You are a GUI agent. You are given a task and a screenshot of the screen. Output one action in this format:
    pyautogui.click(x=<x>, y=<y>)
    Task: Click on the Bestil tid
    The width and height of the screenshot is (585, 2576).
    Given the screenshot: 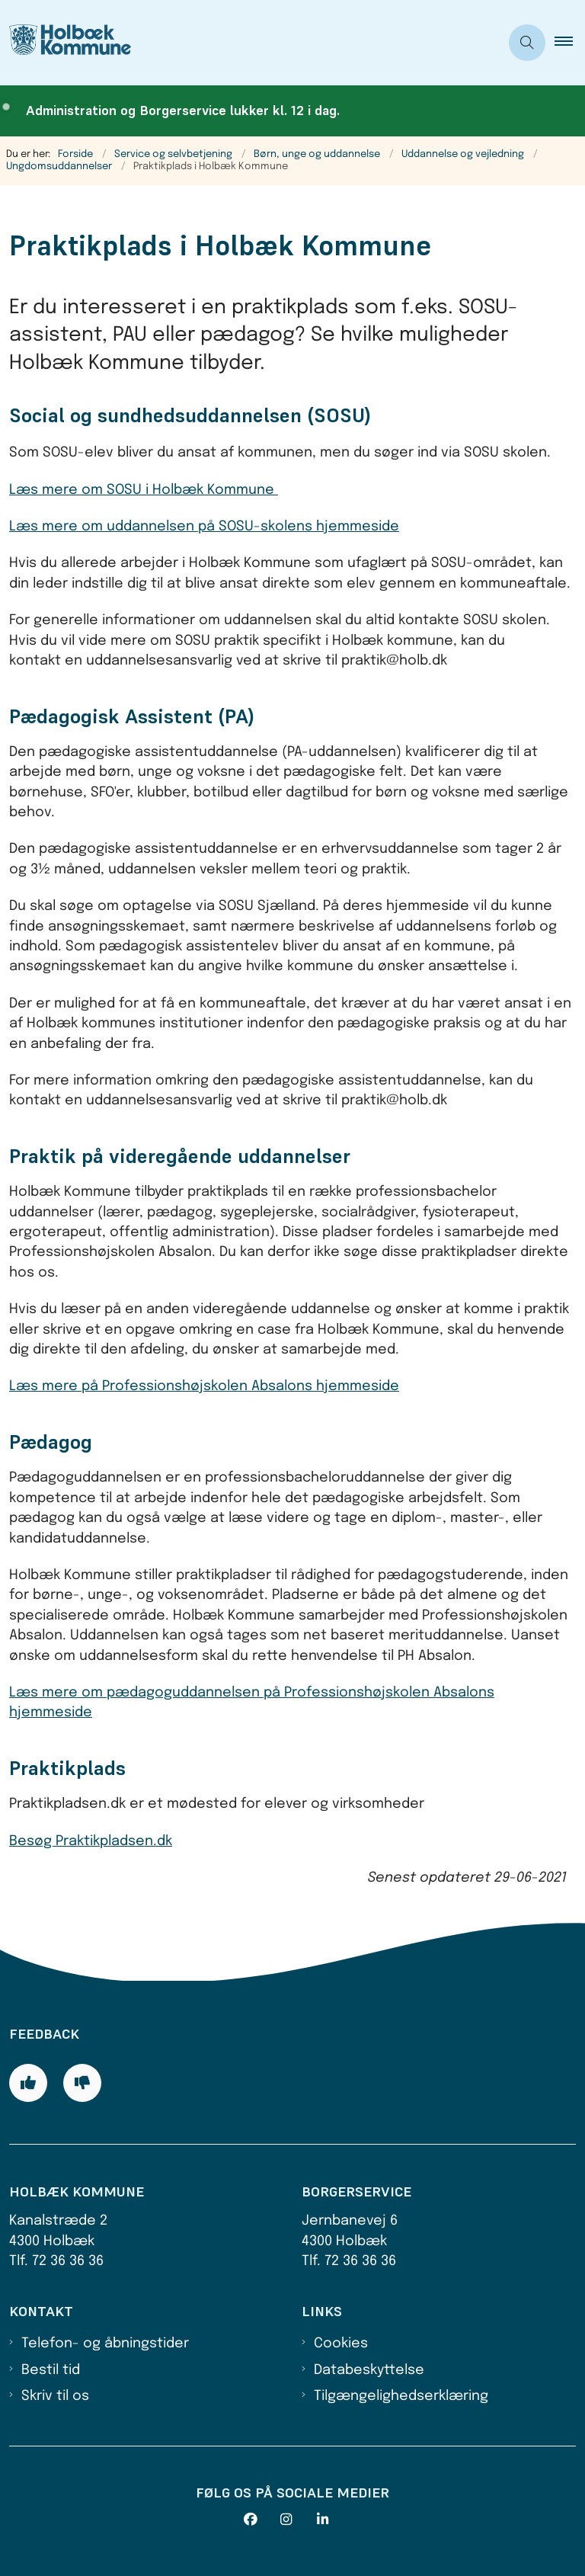 What is the action you would take?
    pyautogui.click(x=50, y=2370)
    